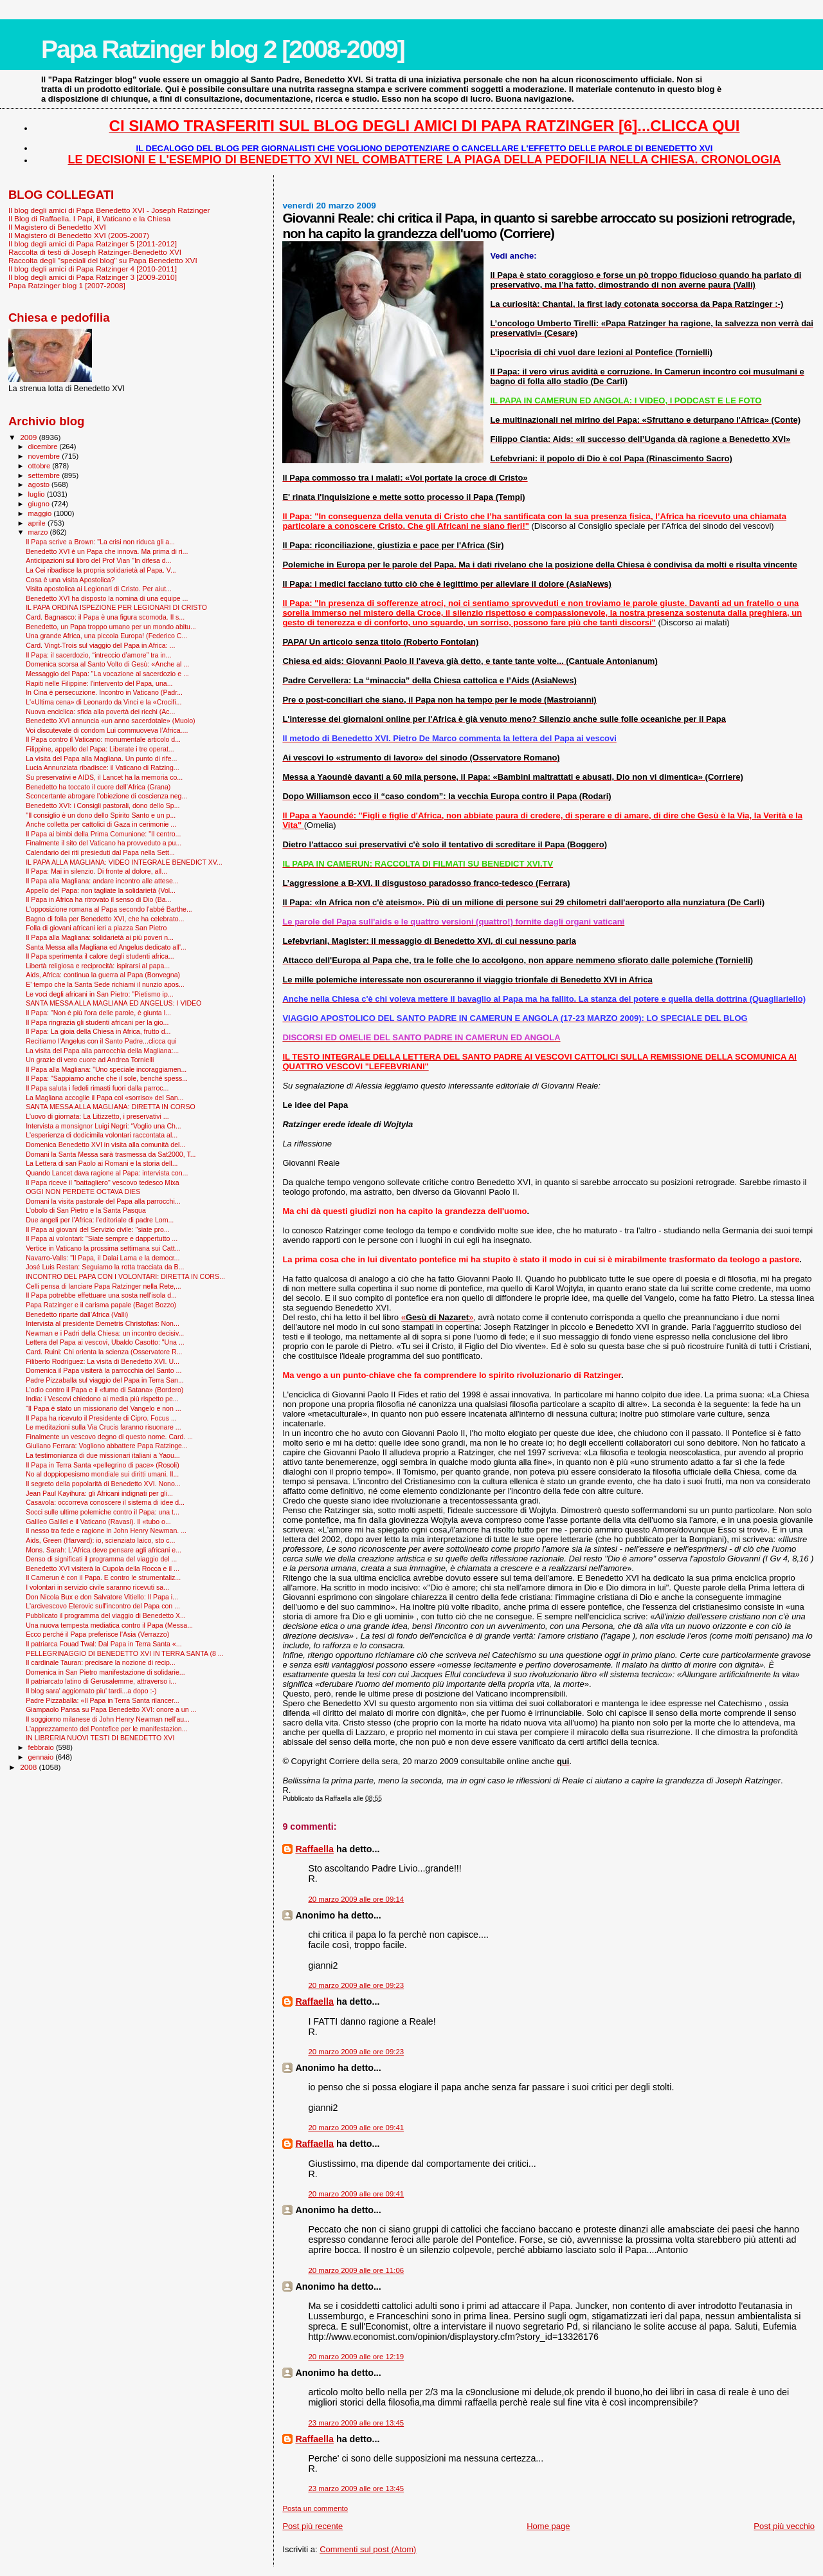 This screenshot has height=2576, width=823. I want to click on Quando Lancet dava ragione al Papa: intervista con..., so click(107, 1173).